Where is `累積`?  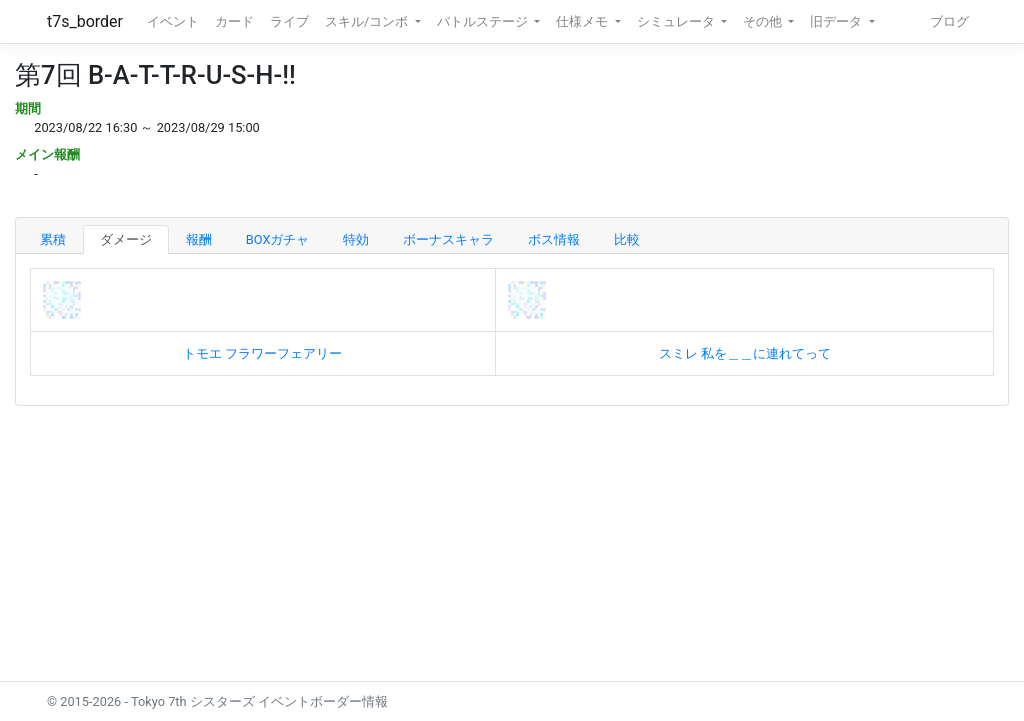
累積 is located at coordinates (53, 239).